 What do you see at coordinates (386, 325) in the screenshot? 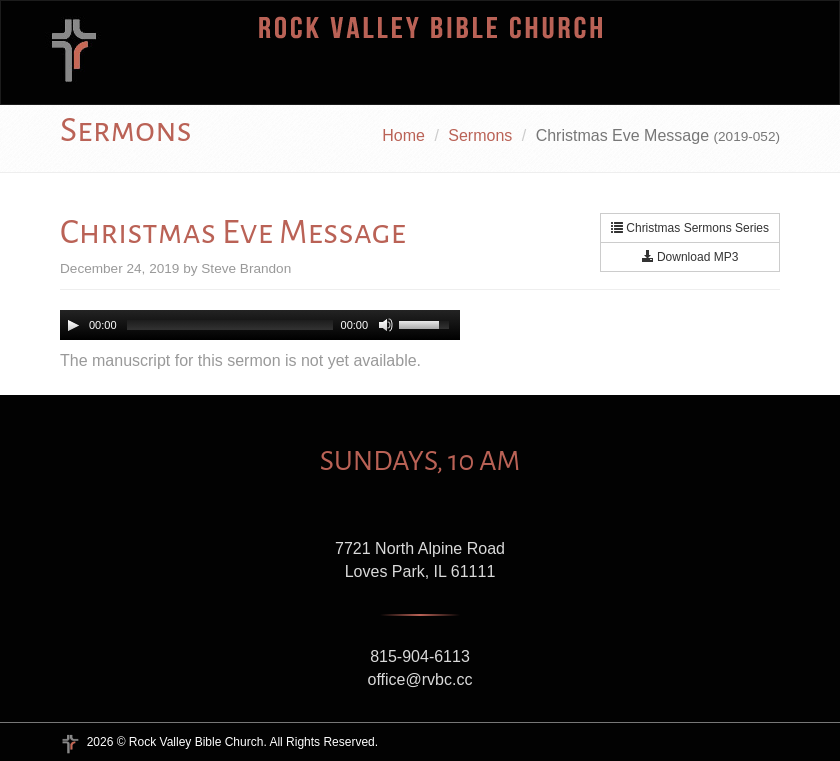
I see `[Mute Toggle]` at bounding box center [386, 325].